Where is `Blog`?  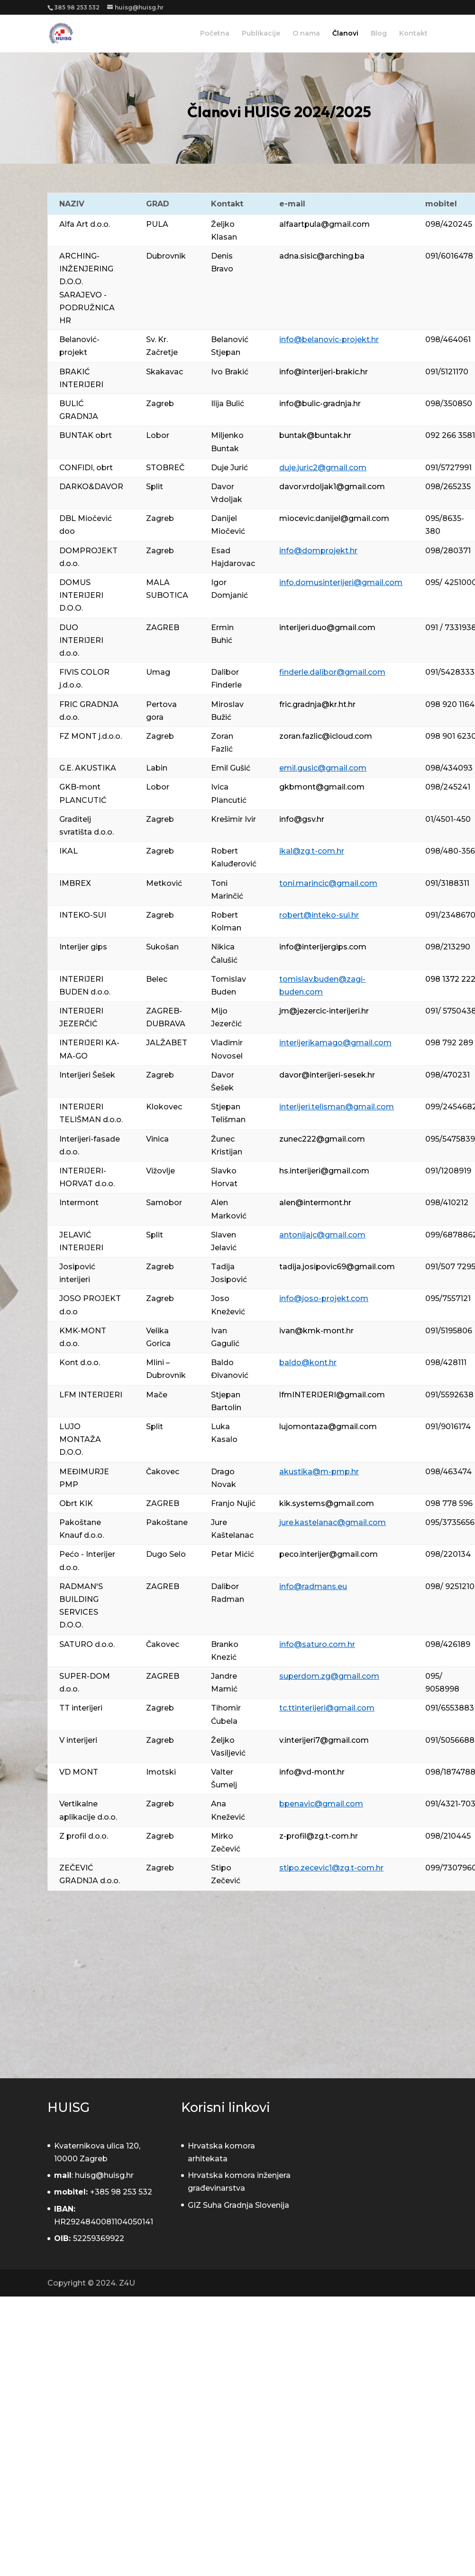
Blog is located at coordinates (379, 33).